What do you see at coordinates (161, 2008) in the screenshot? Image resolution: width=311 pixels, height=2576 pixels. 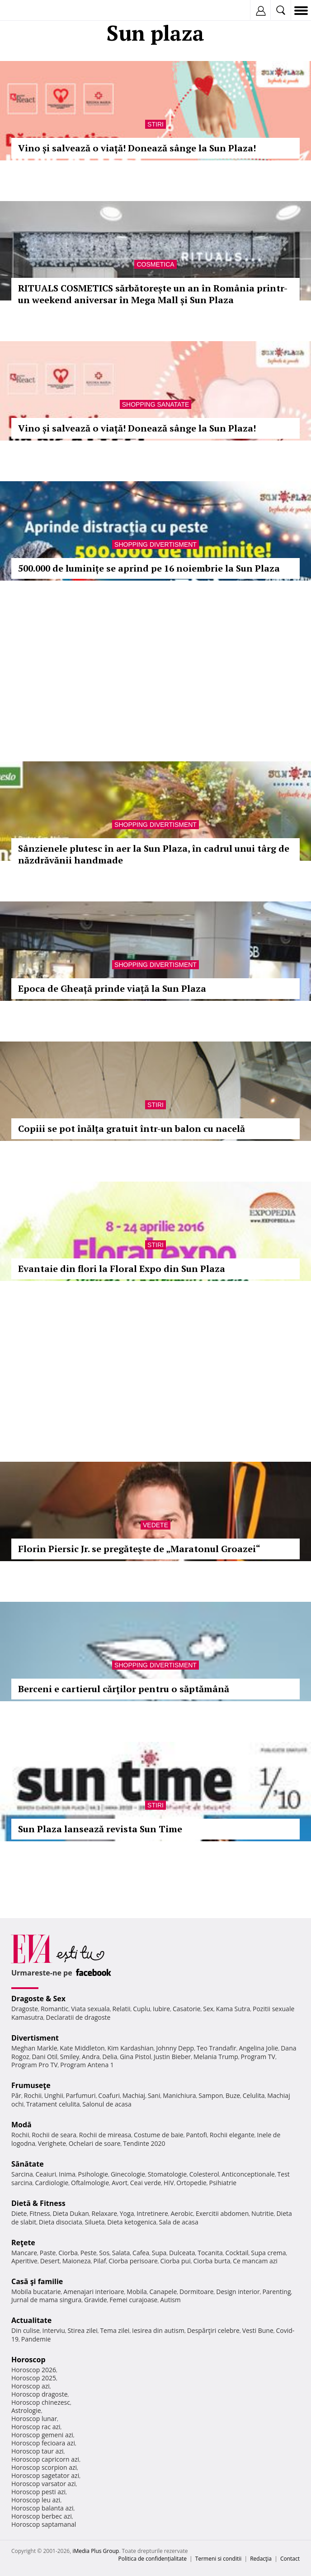 I see `Iubire` at bounding box center [161, 2008].